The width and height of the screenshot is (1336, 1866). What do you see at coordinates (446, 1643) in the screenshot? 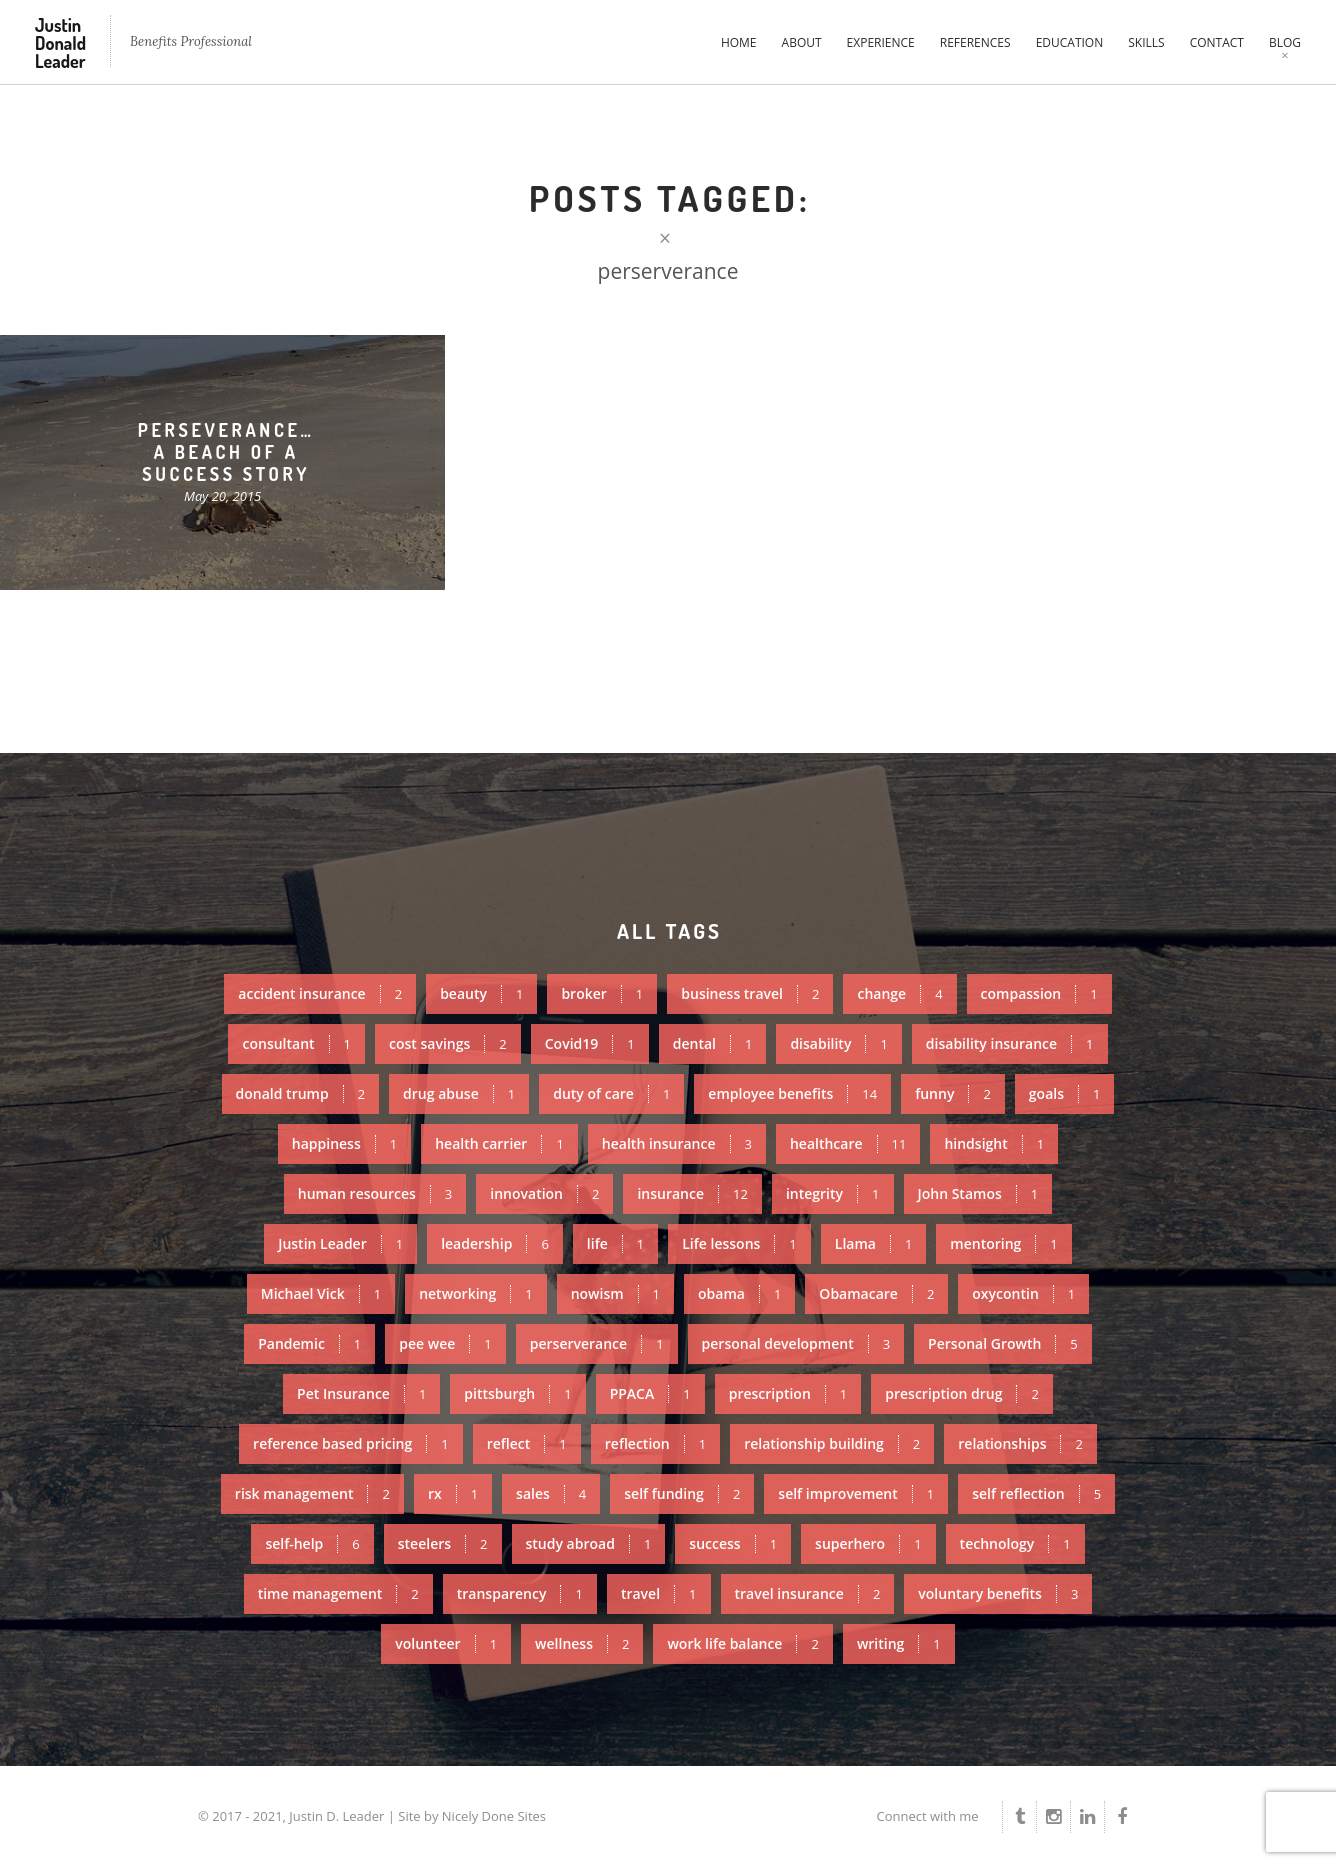
I see `volunteer` at bounding box center [446, 1643].